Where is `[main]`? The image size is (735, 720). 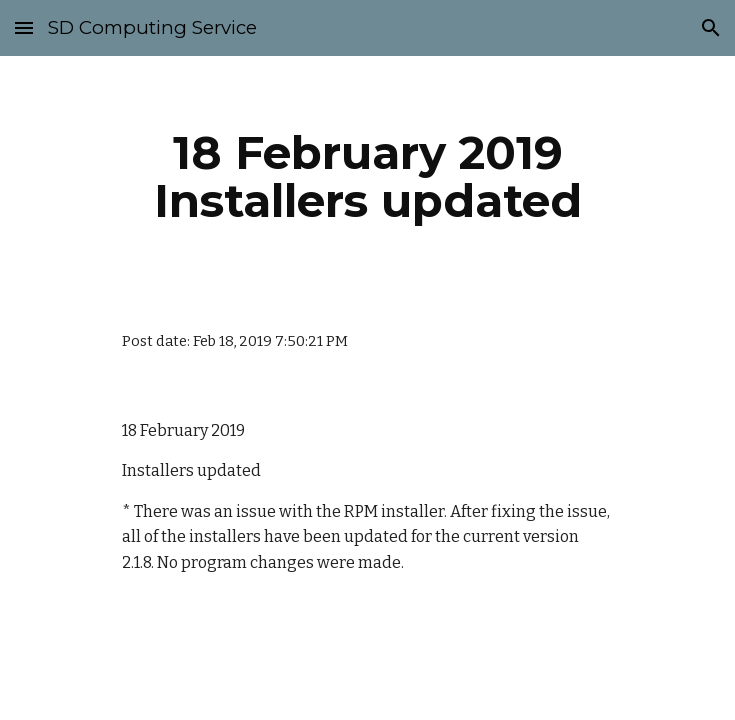 [main] is located at coordinates (367, 177).